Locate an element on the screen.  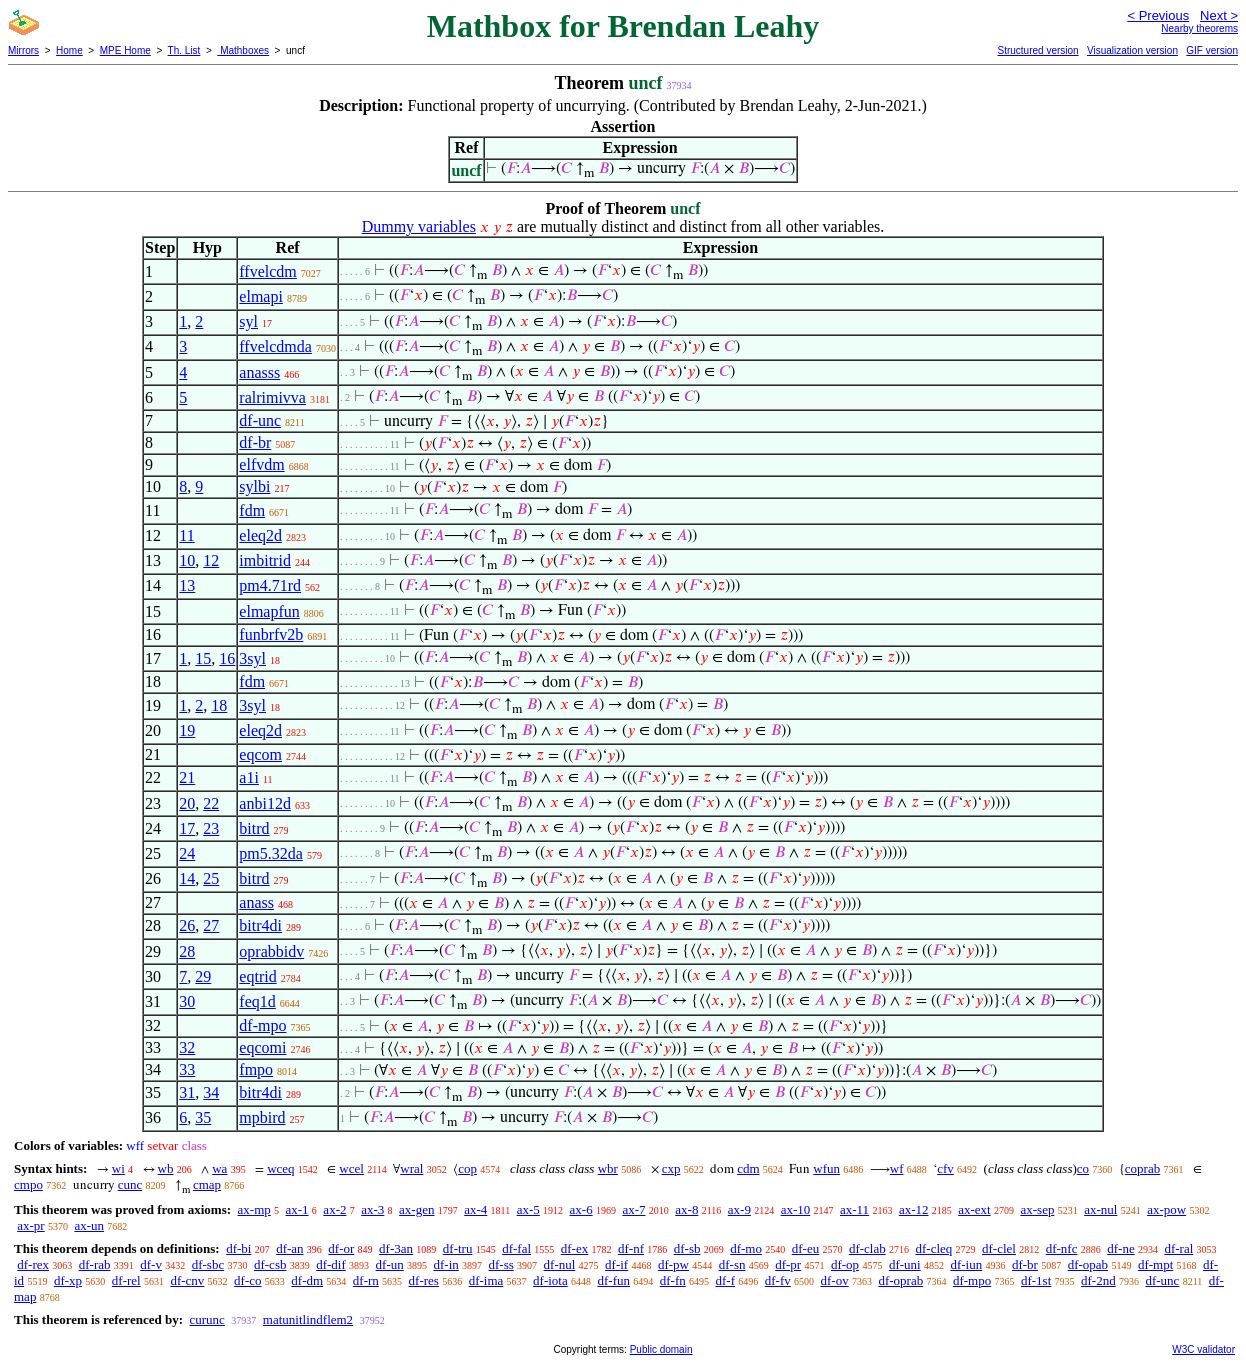
df-ex is located at coordinates (574, 1248).